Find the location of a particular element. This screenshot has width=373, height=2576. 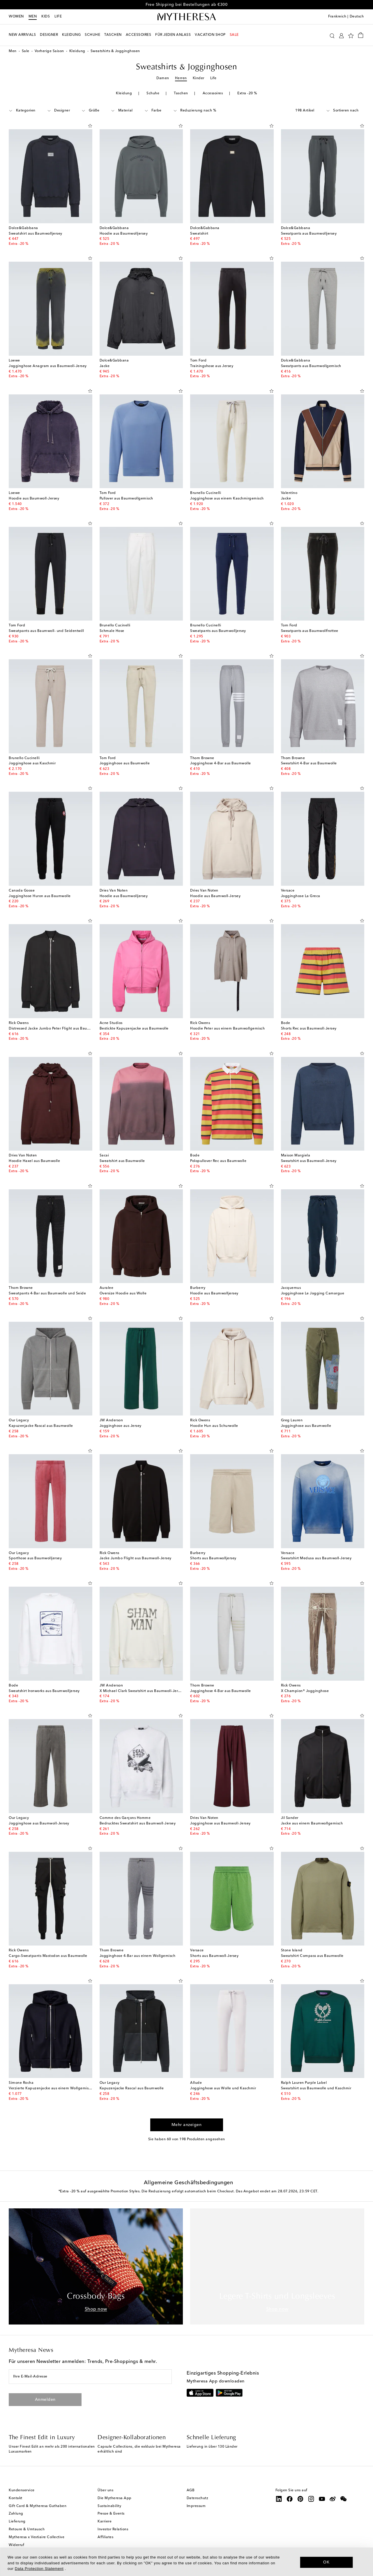

Shorts aus Baumwolljersey is located at coordinates (213, 1558).